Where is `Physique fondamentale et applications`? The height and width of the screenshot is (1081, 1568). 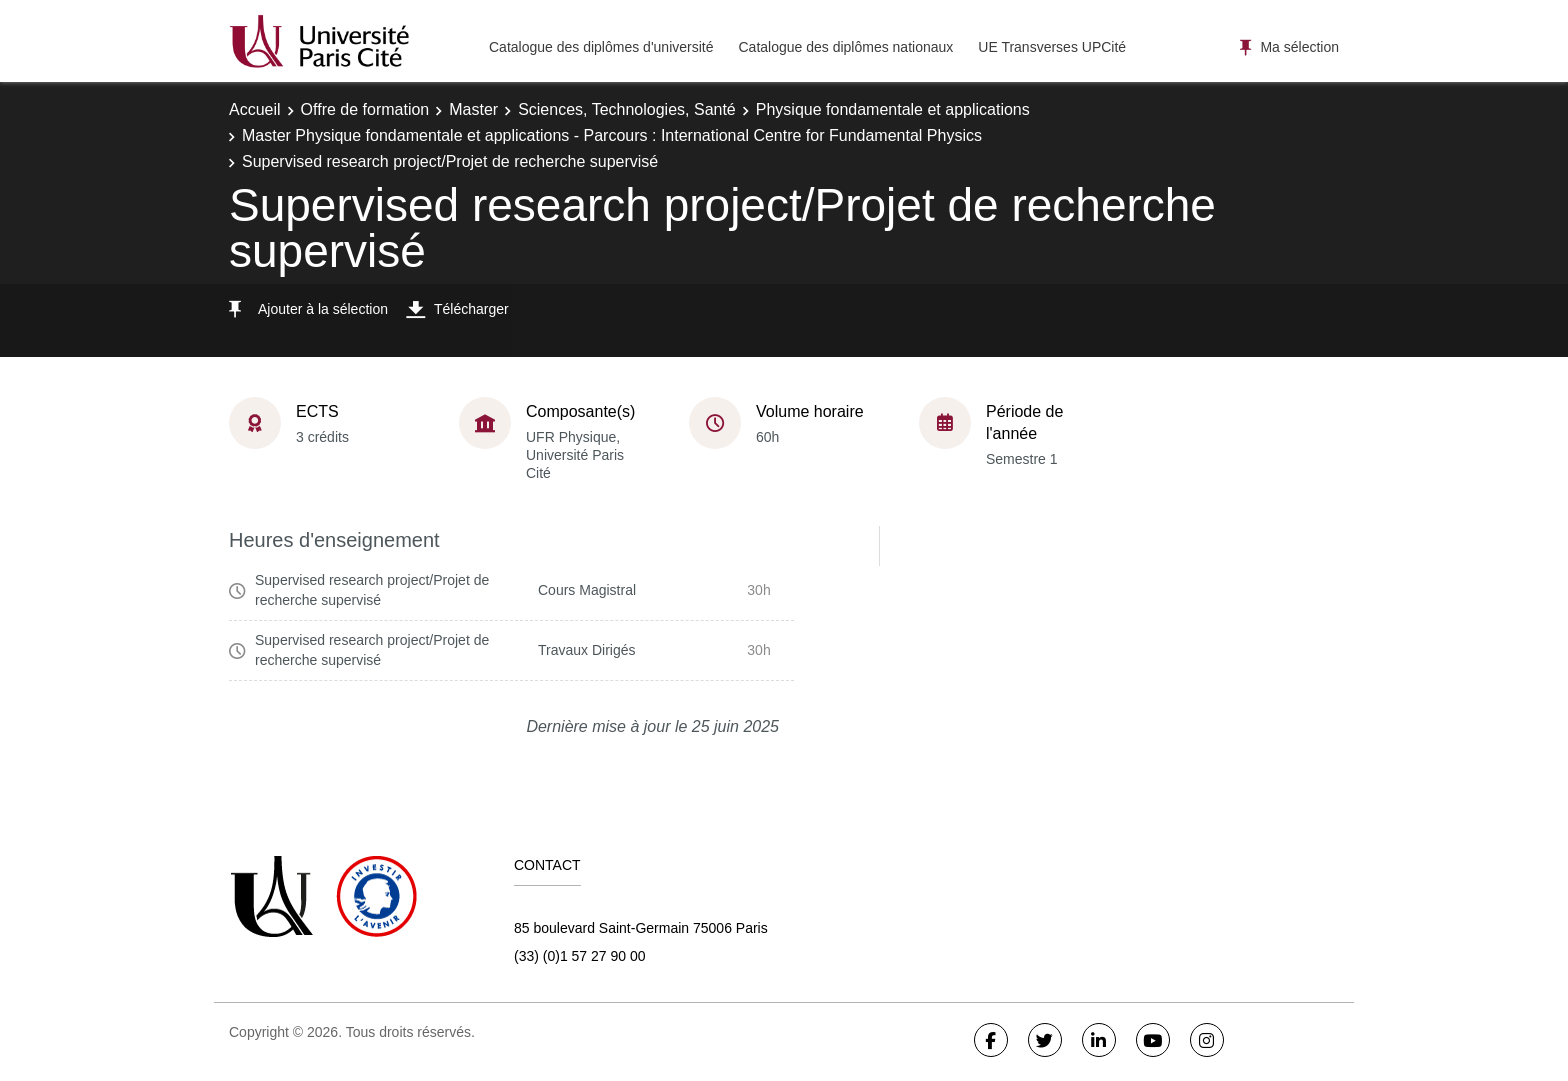 Physique fondamentale et applications is located at coordinates (893, 109).